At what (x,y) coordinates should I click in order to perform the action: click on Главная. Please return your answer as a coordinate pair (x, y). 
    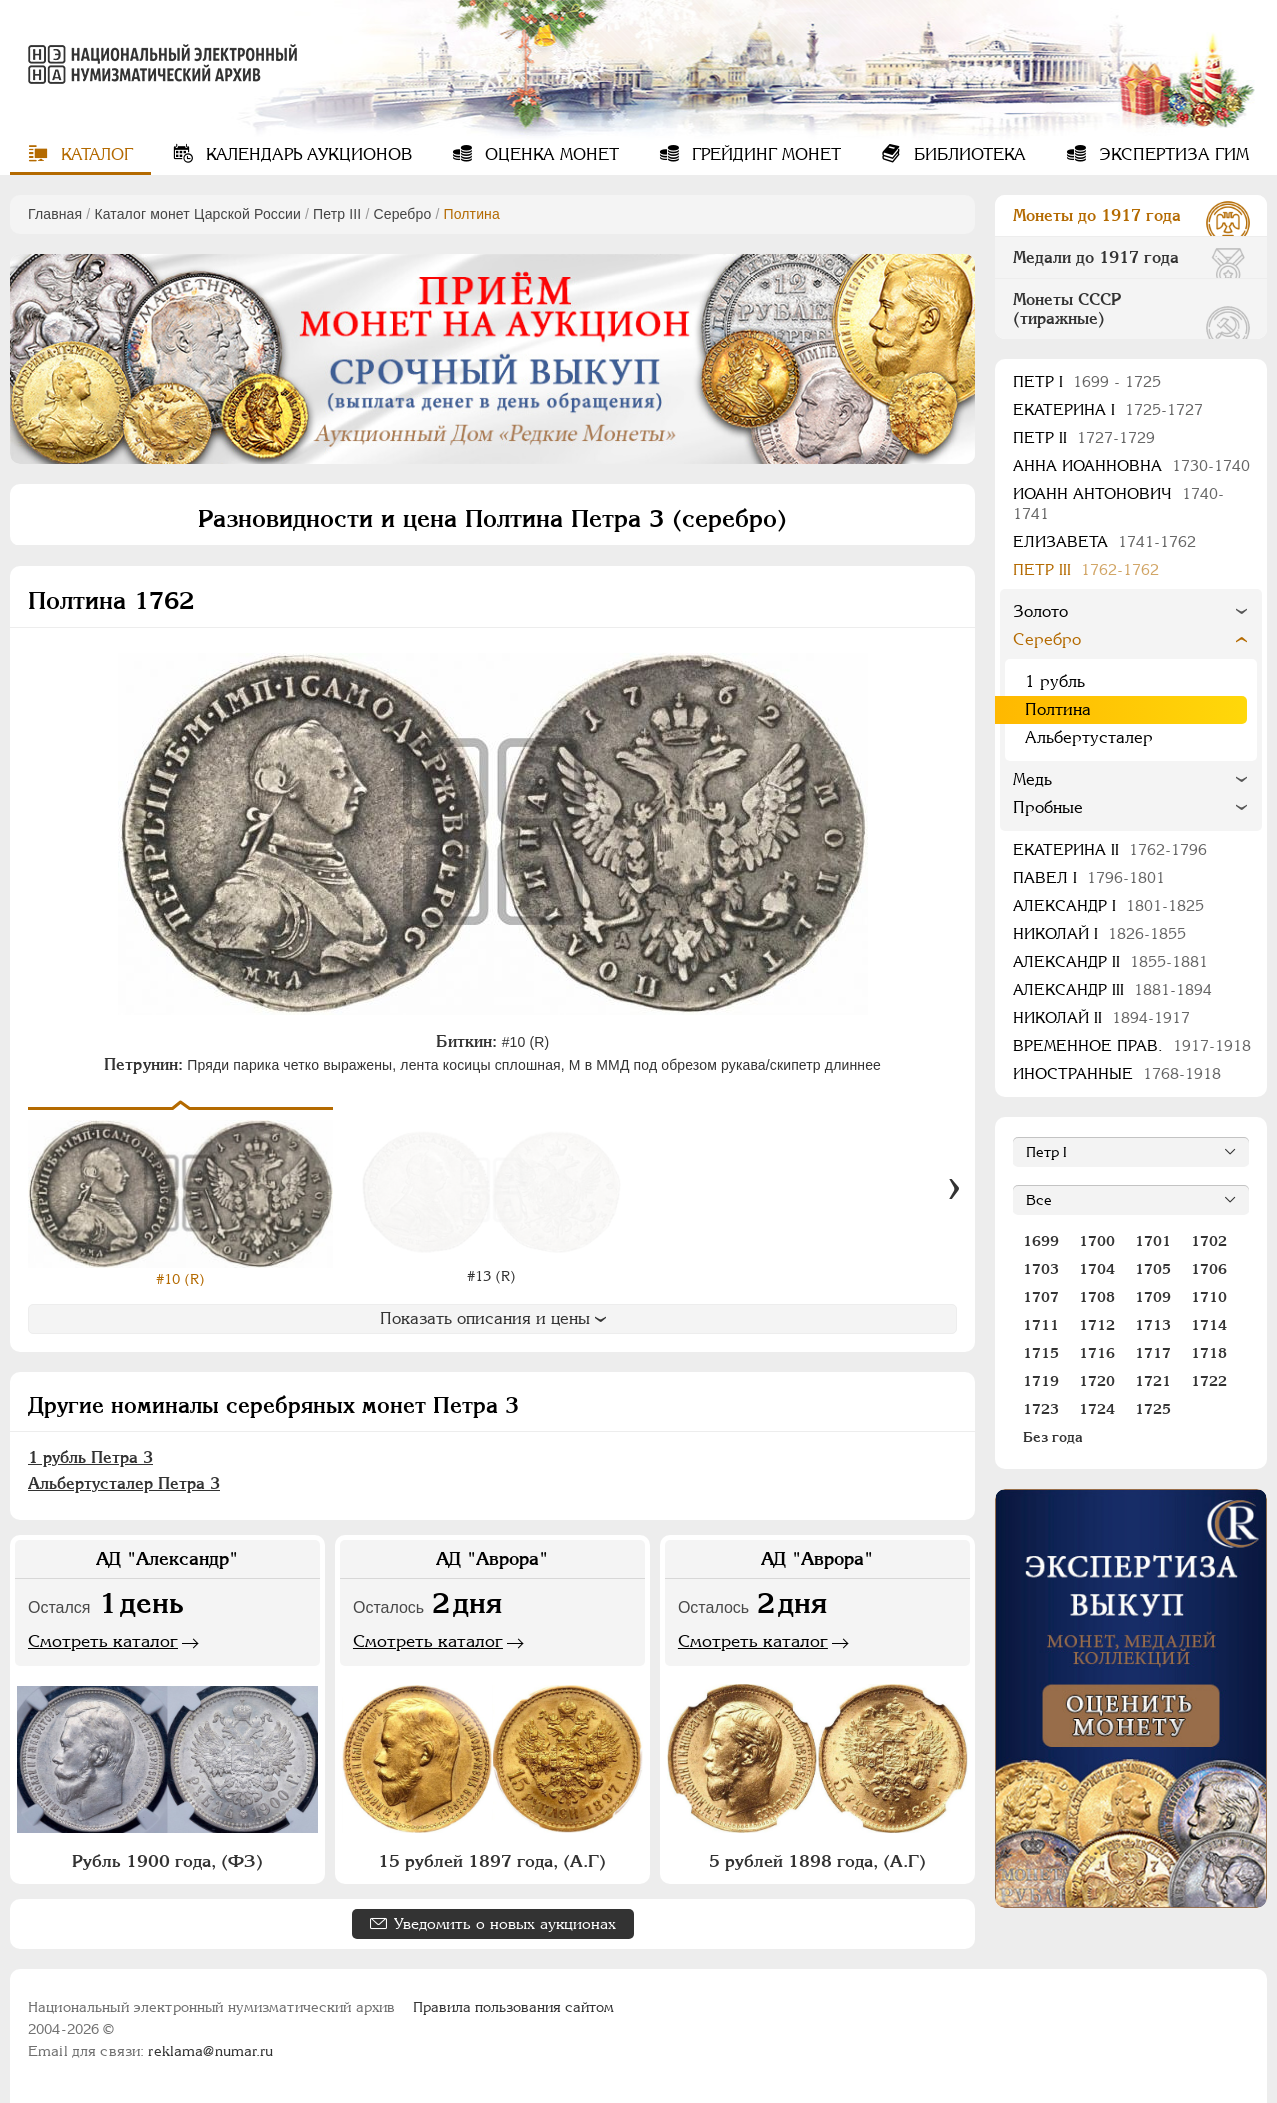
    Looking at the image, I should click on (55, 214).